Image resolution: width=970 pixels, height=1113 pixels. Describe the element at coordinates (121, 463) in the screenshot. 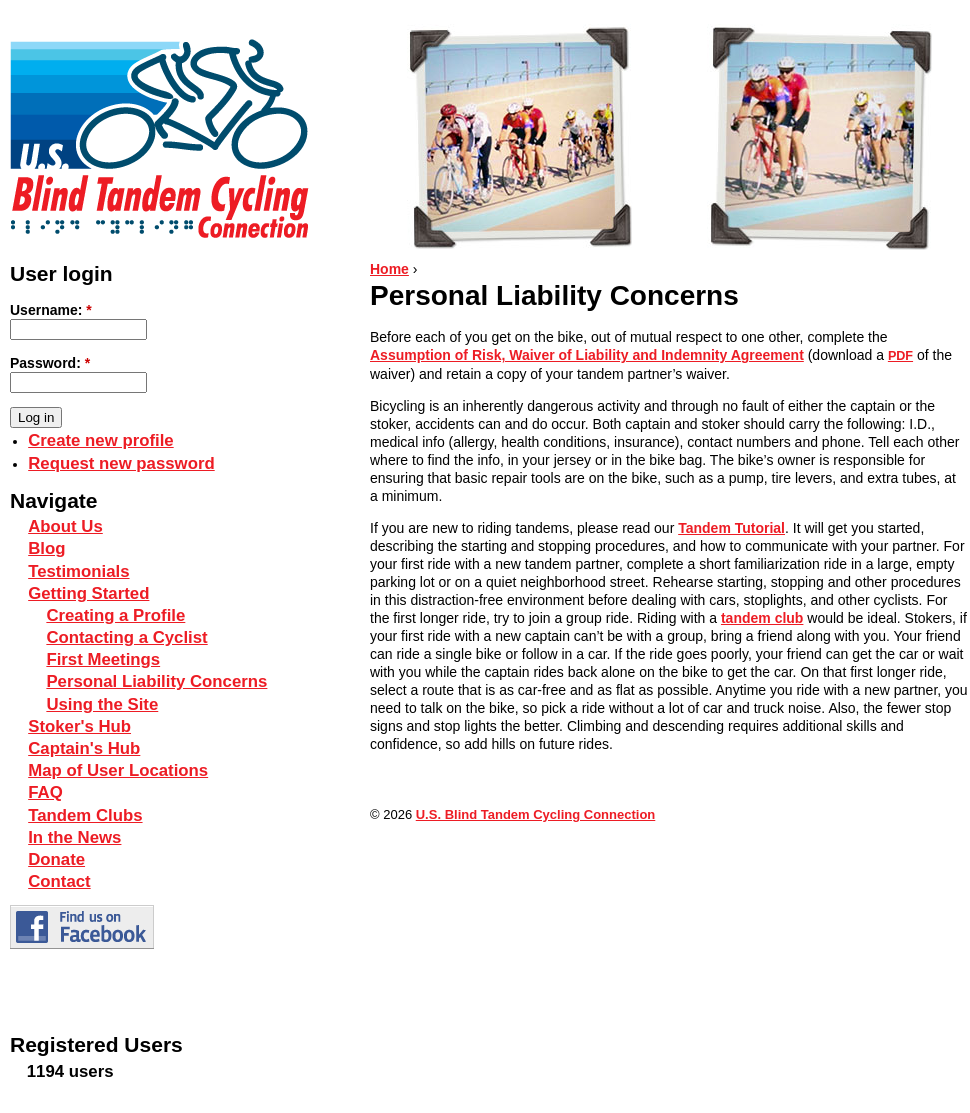

I see `Request new password` at that location.